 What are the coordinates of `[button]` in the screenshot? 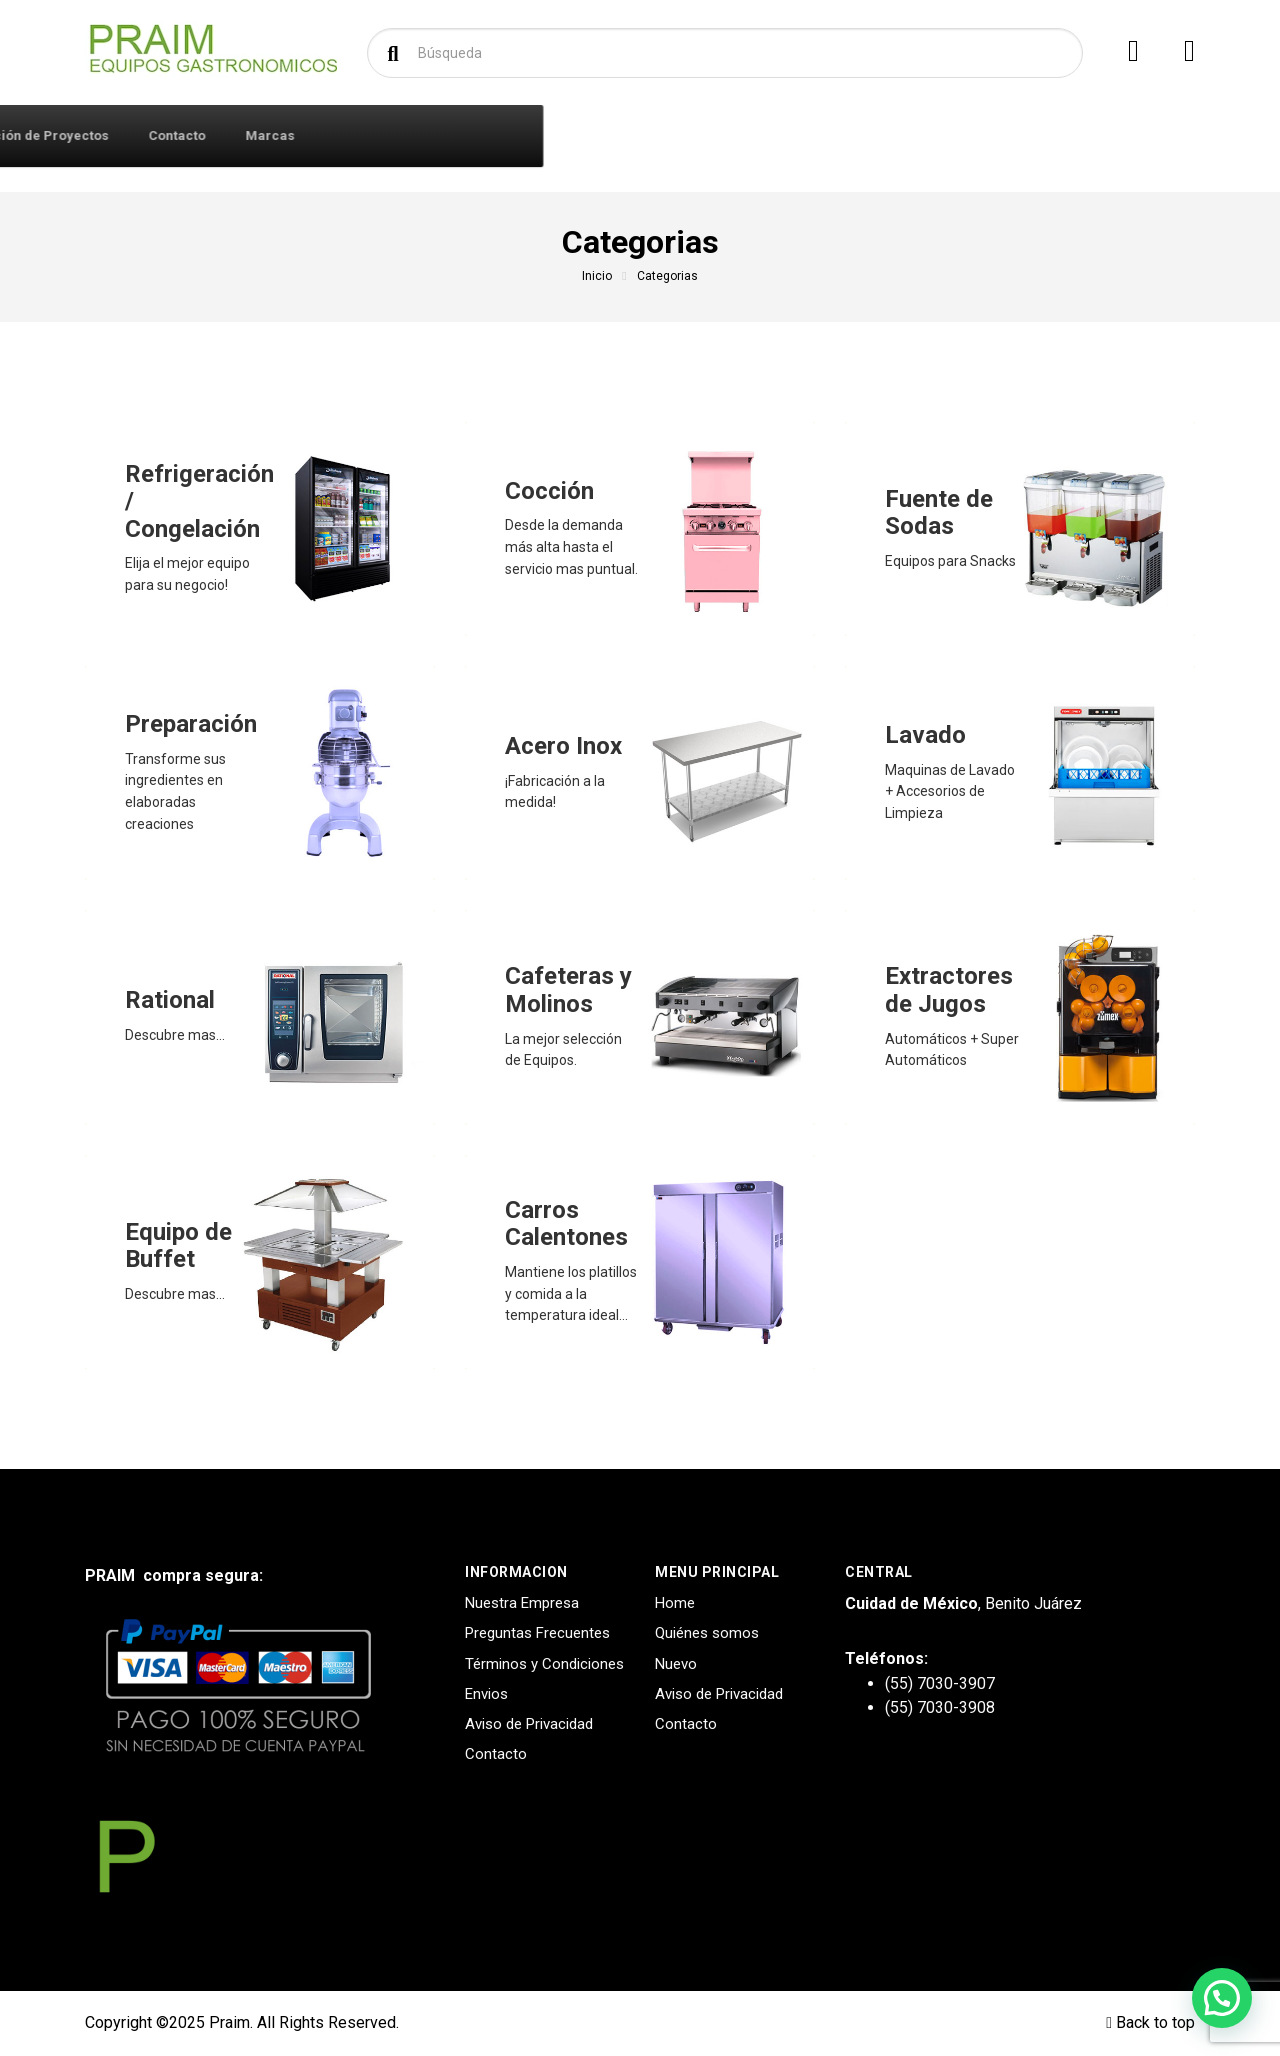 It's located at (1222, 1998).